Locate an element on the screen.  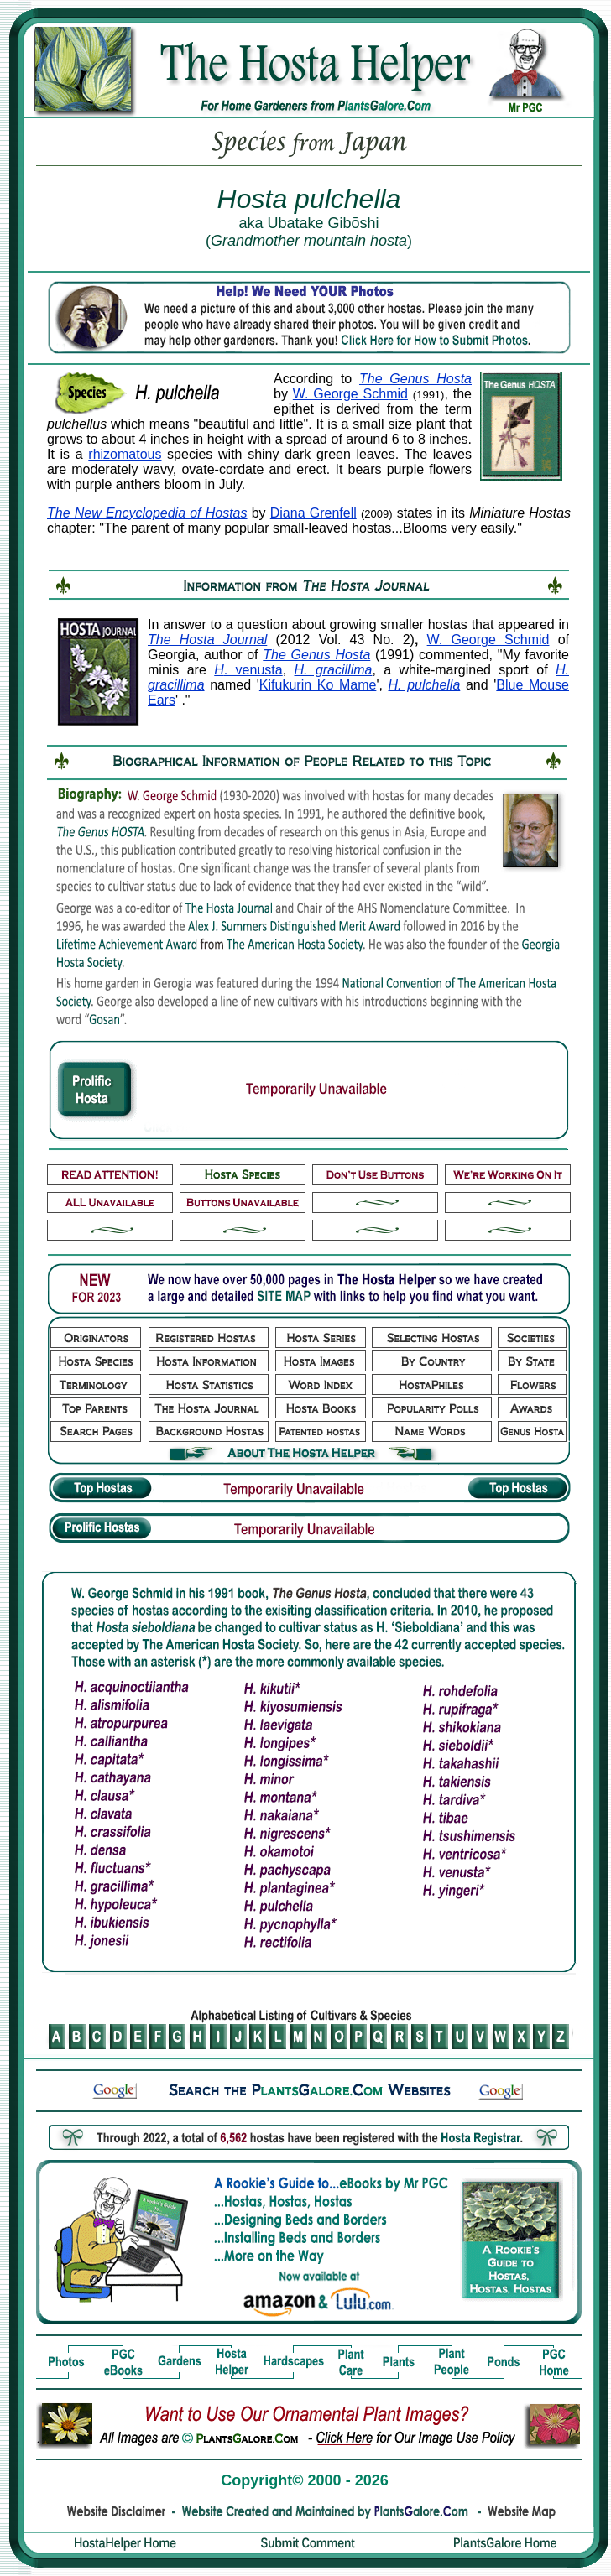
H. pulchella is located at coordinates (425, 685).